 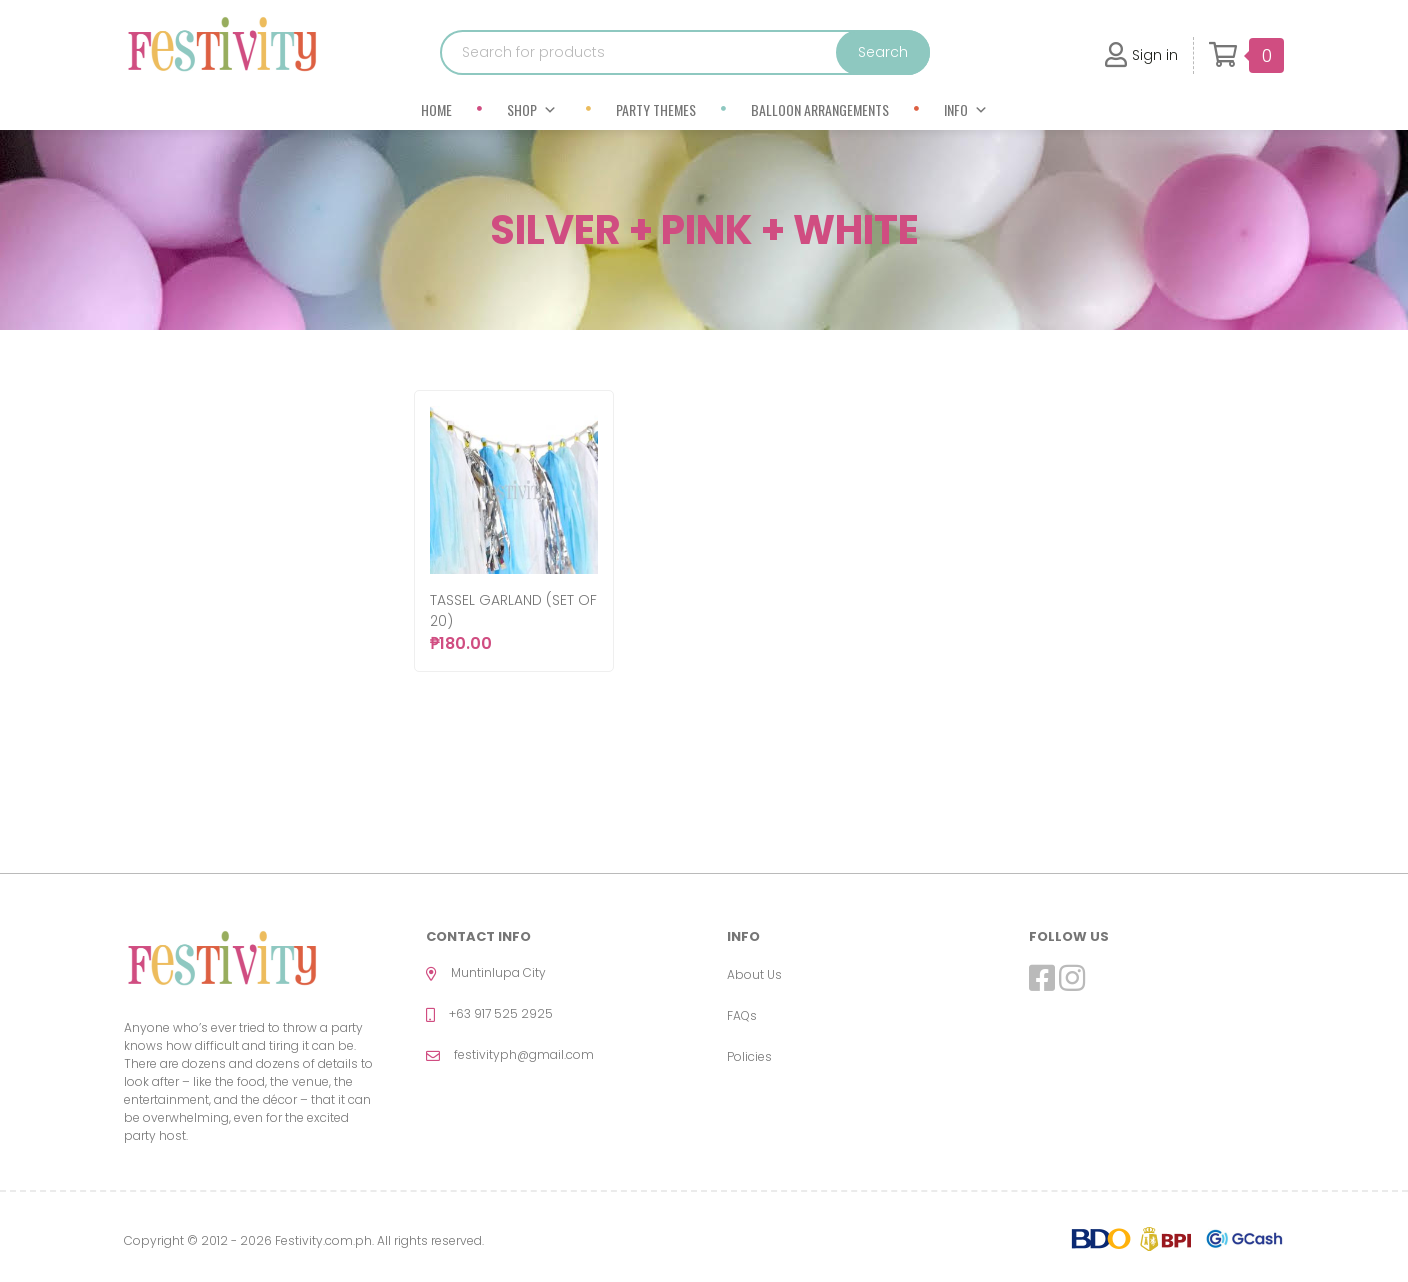 What do you see at coordinates (656, 109) in the screenshot?
I see `Party Themes` at bounding box center [656, 109].